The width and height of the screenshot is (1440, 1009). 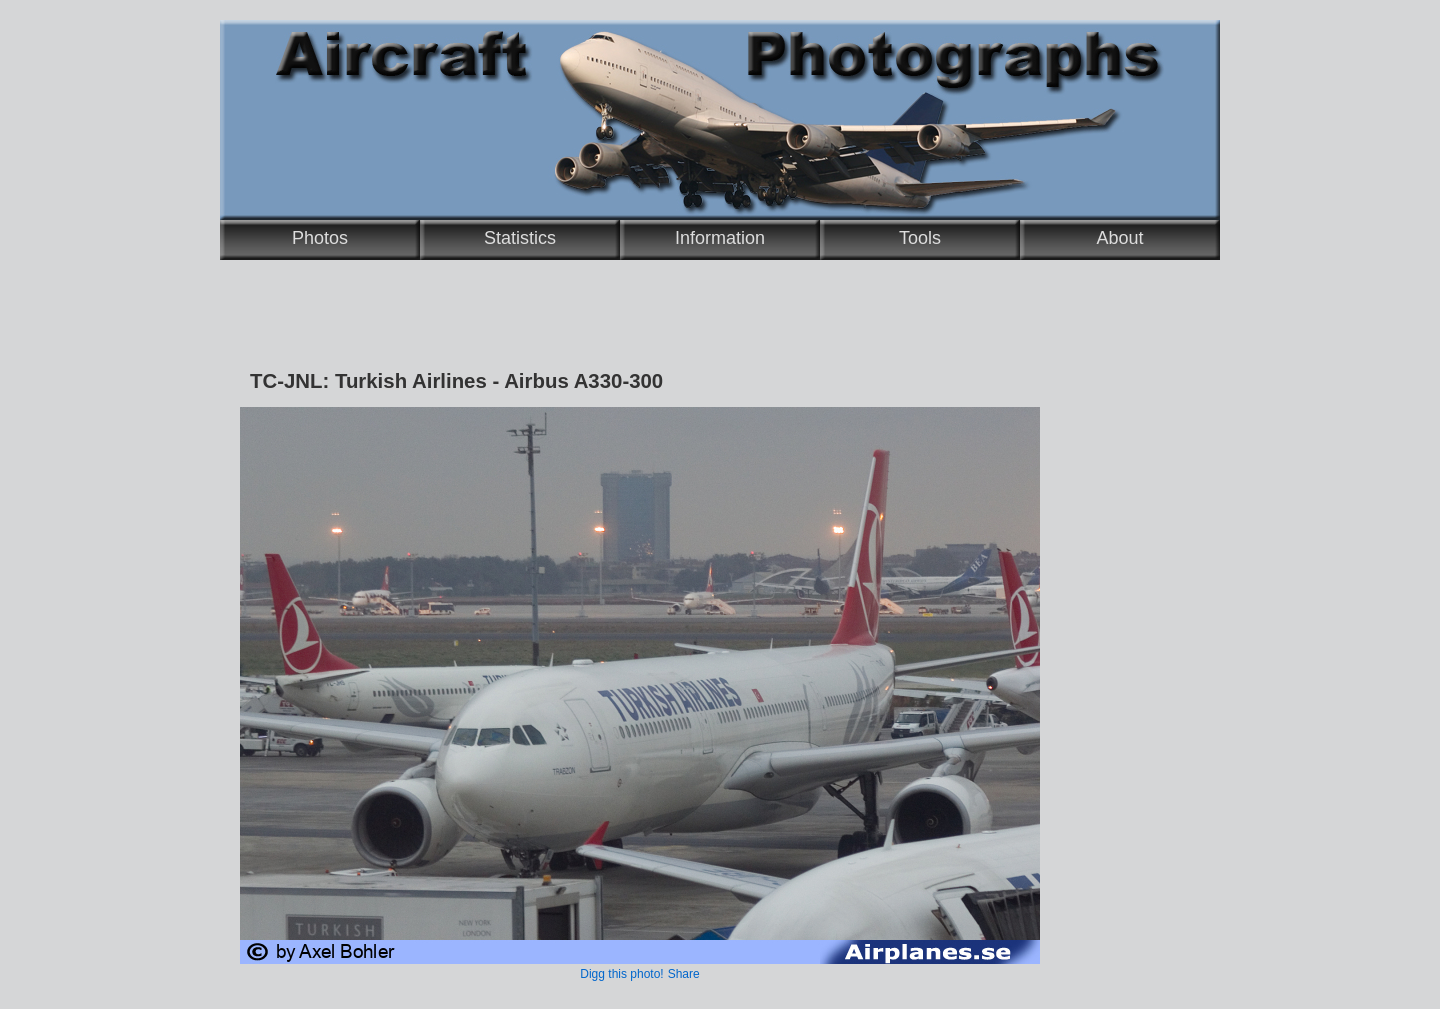 I want to click on Share, so click(x=684, y=974).